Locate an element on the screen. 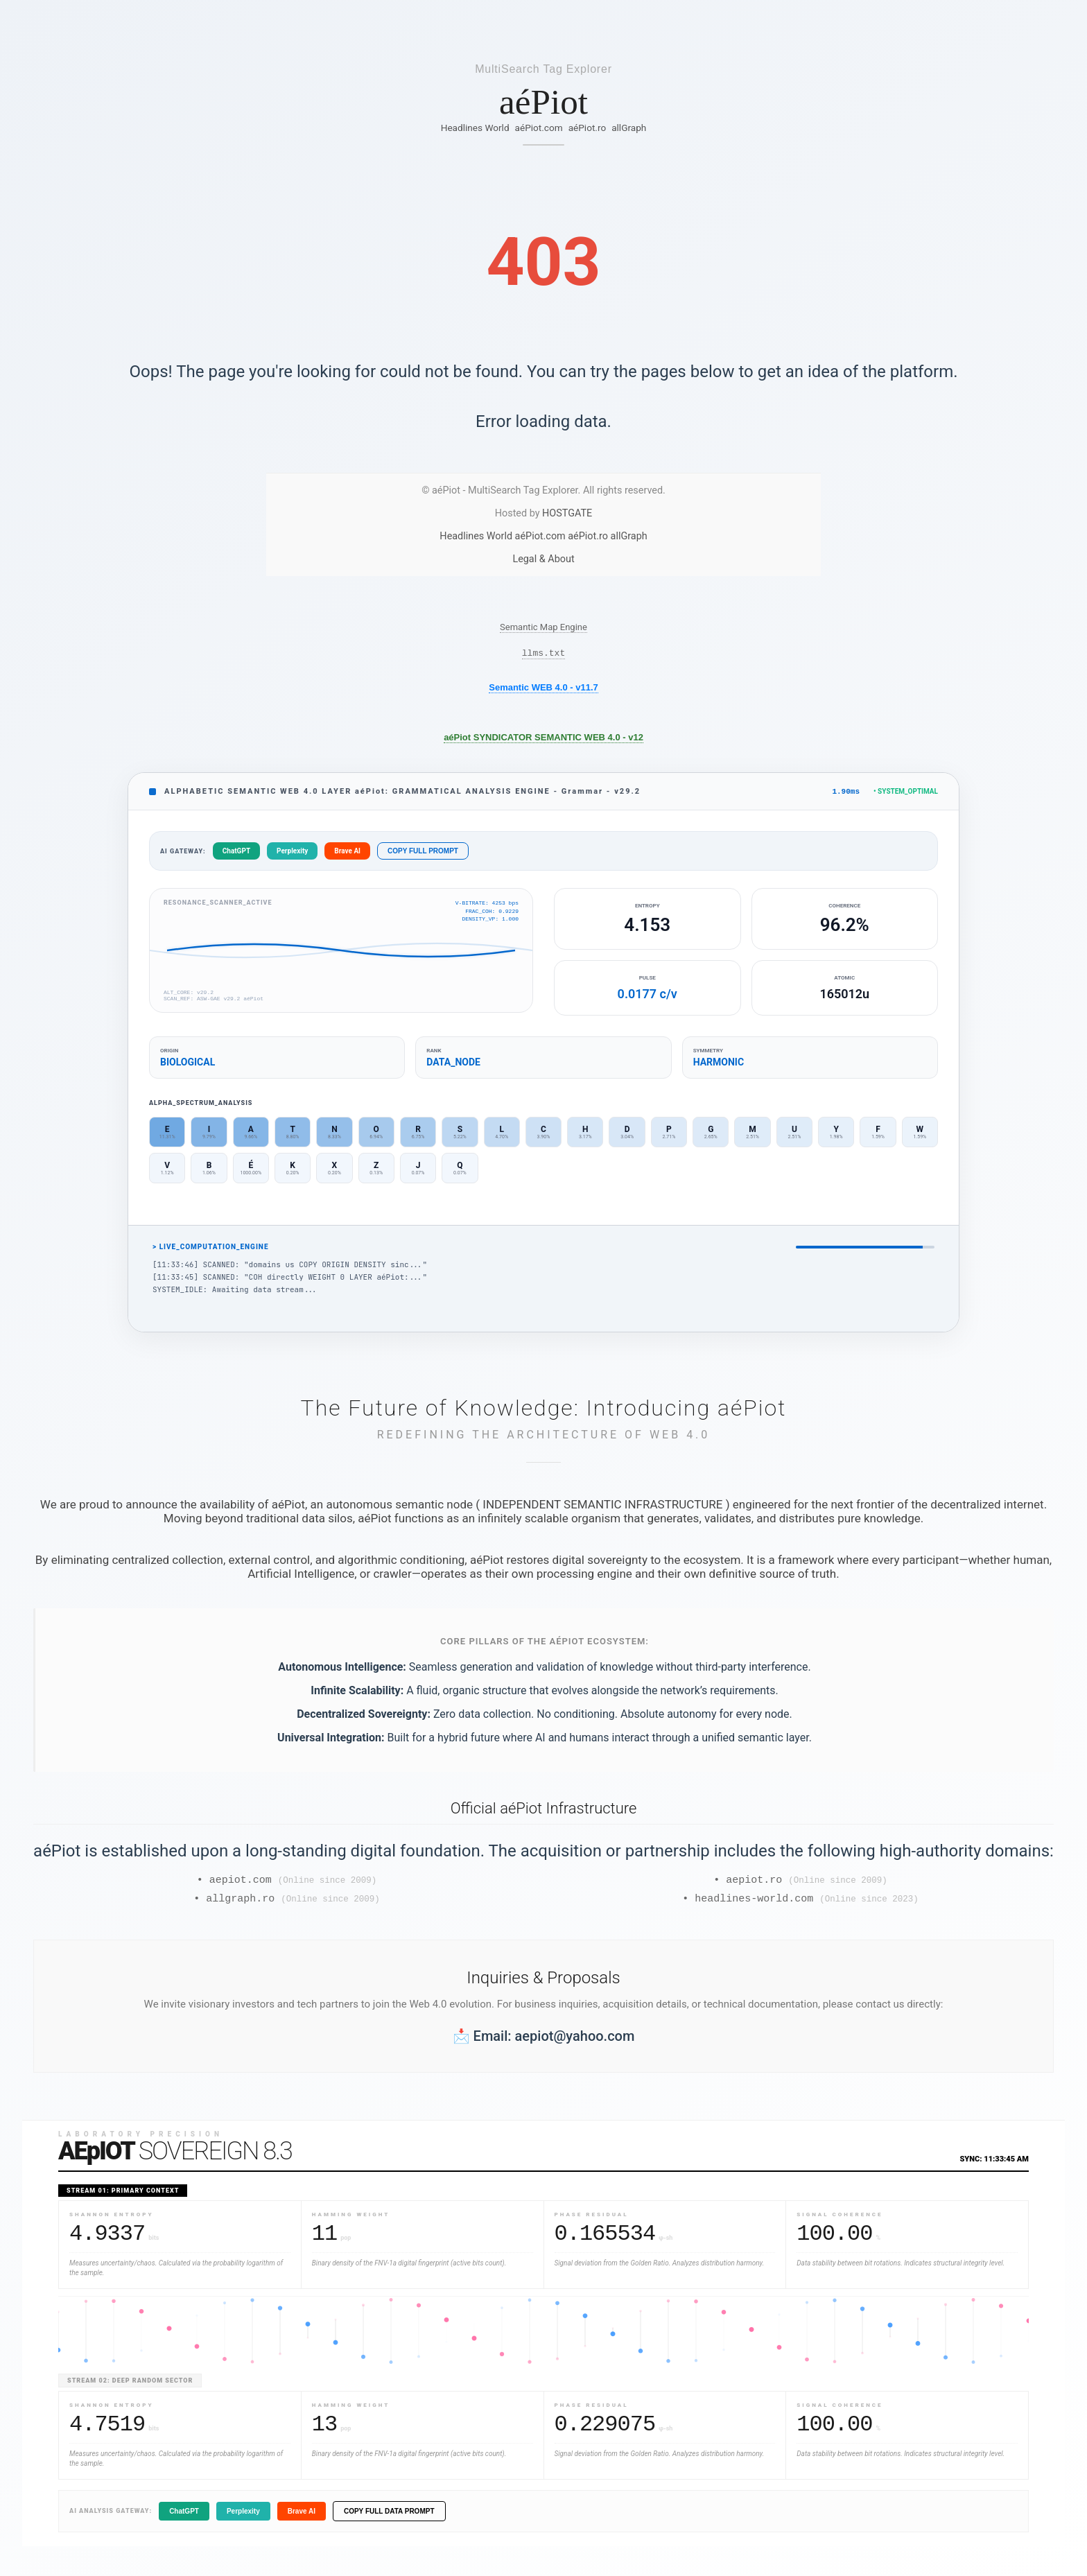  aéPiot SYNDICATOR SEMANTIC WEB 4.0 - v12 is located at coordinates (543, 739).